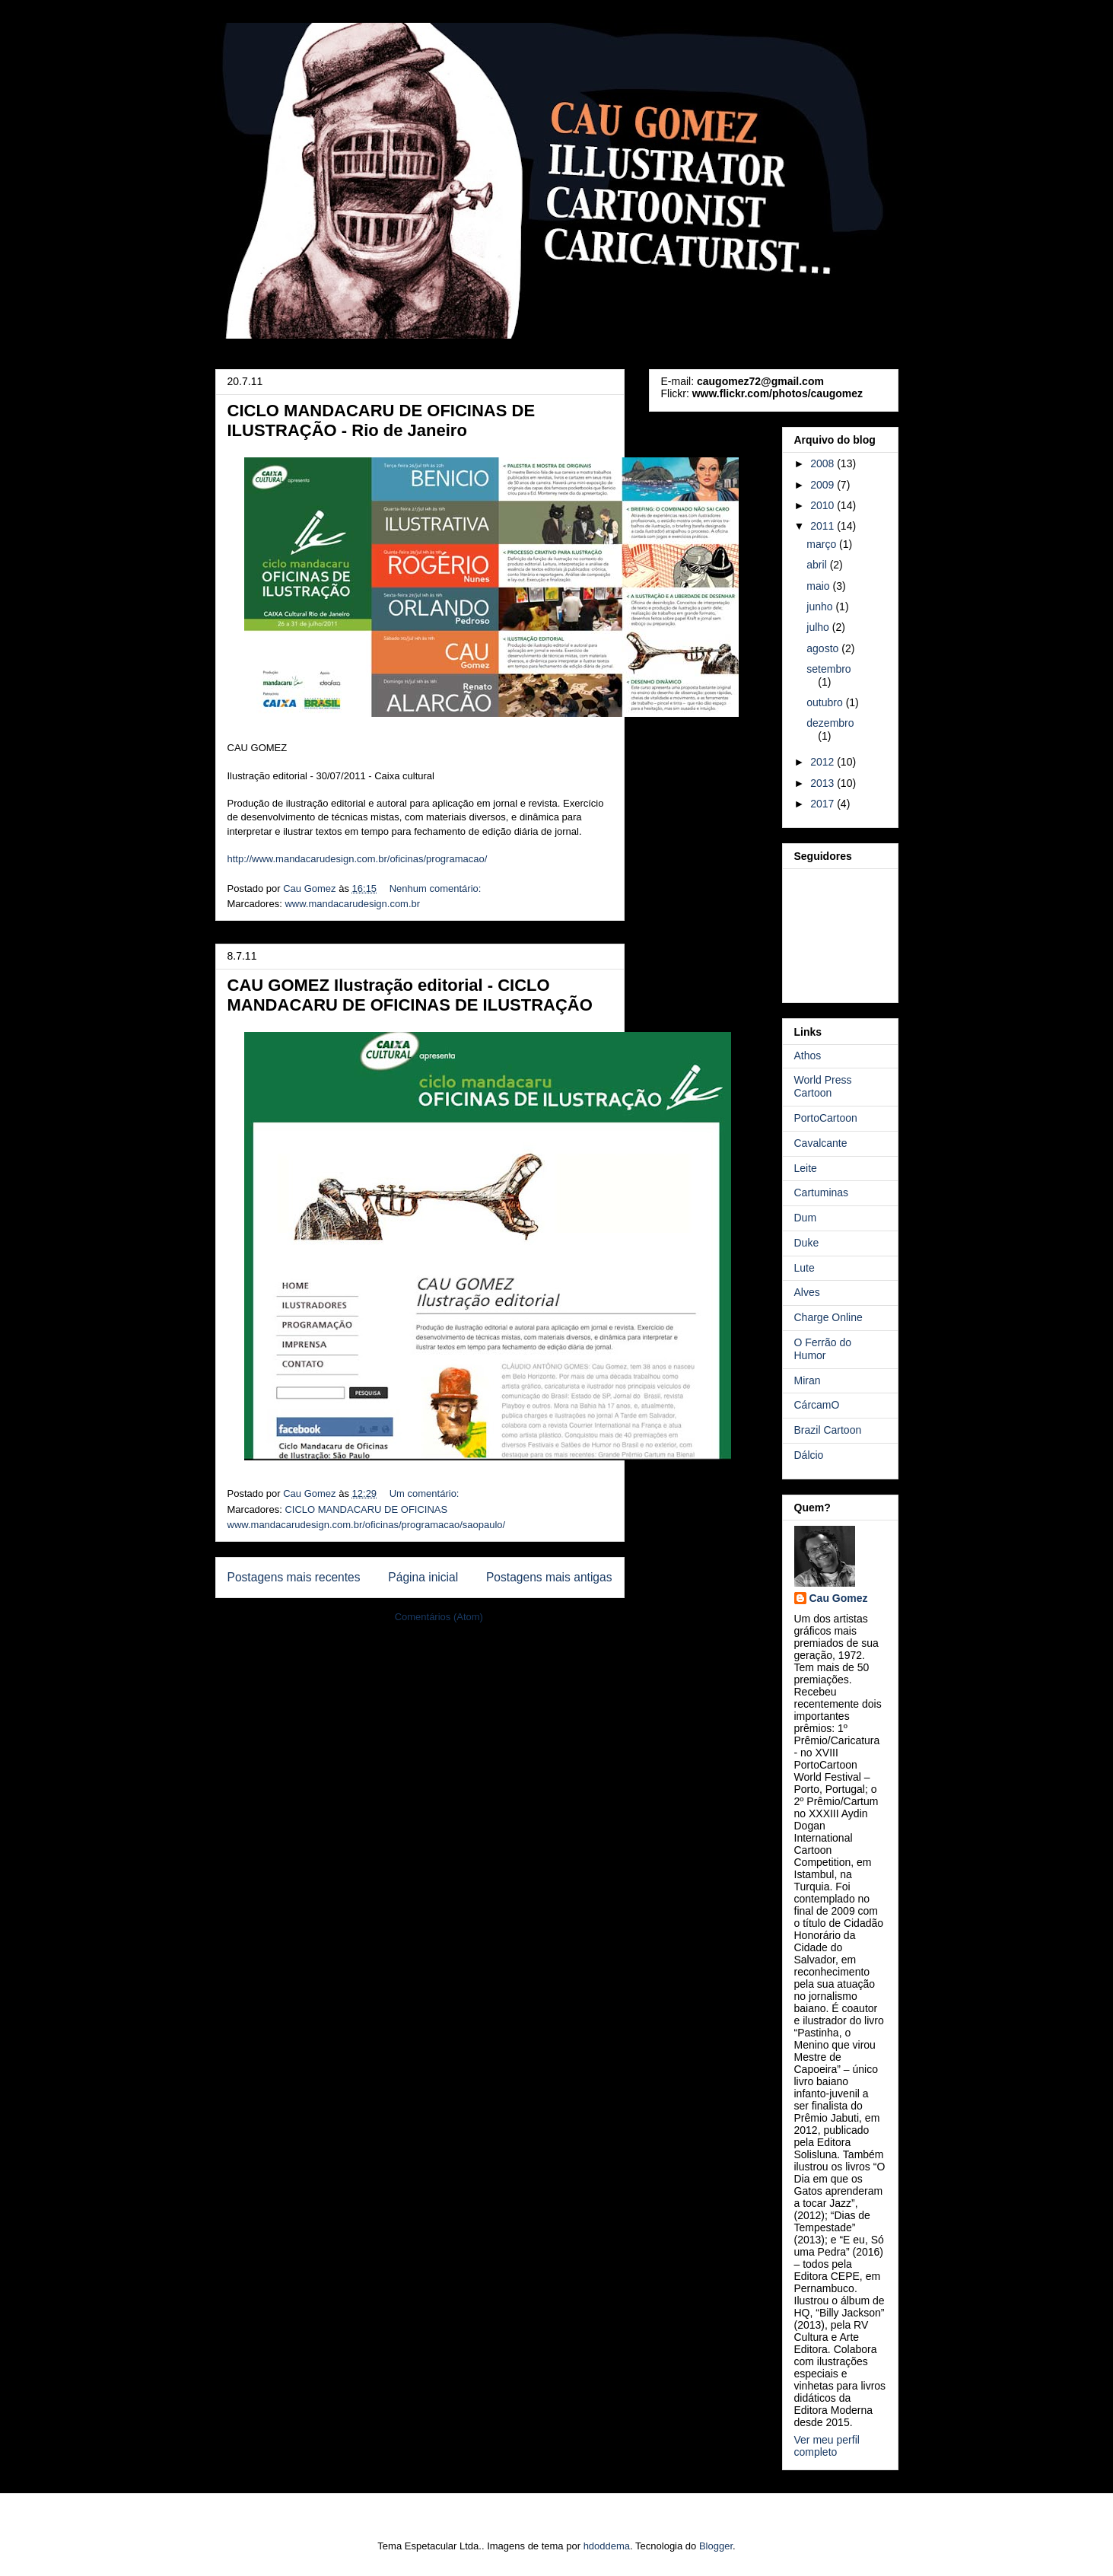 The height and width of the screenshot is (2576, 1113). I want to click on Postagens mais antigas, so click(549, 1577).